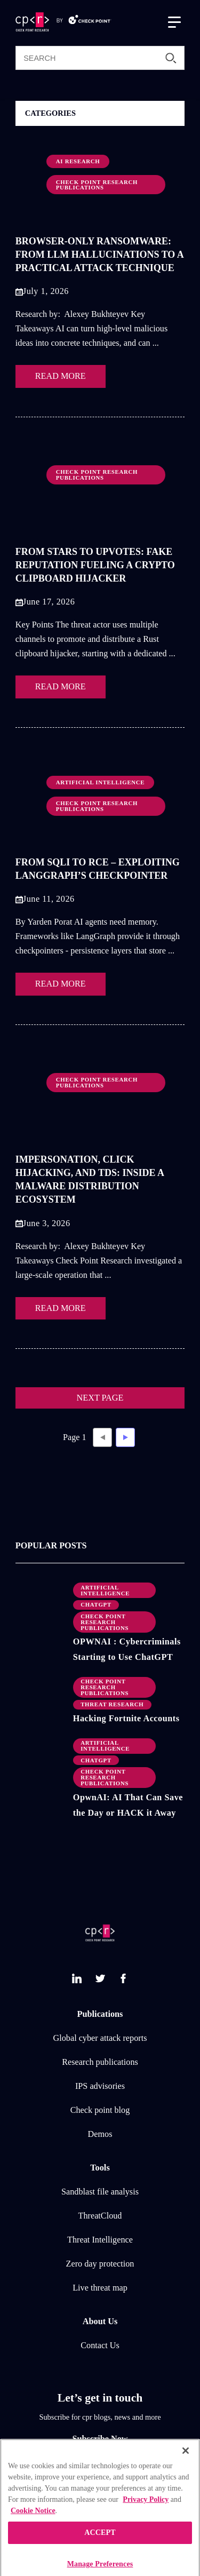 Image resolution: width=200 pixels, height=2576 pixels. I want to click on ACCEPT, so click(99, 2546).